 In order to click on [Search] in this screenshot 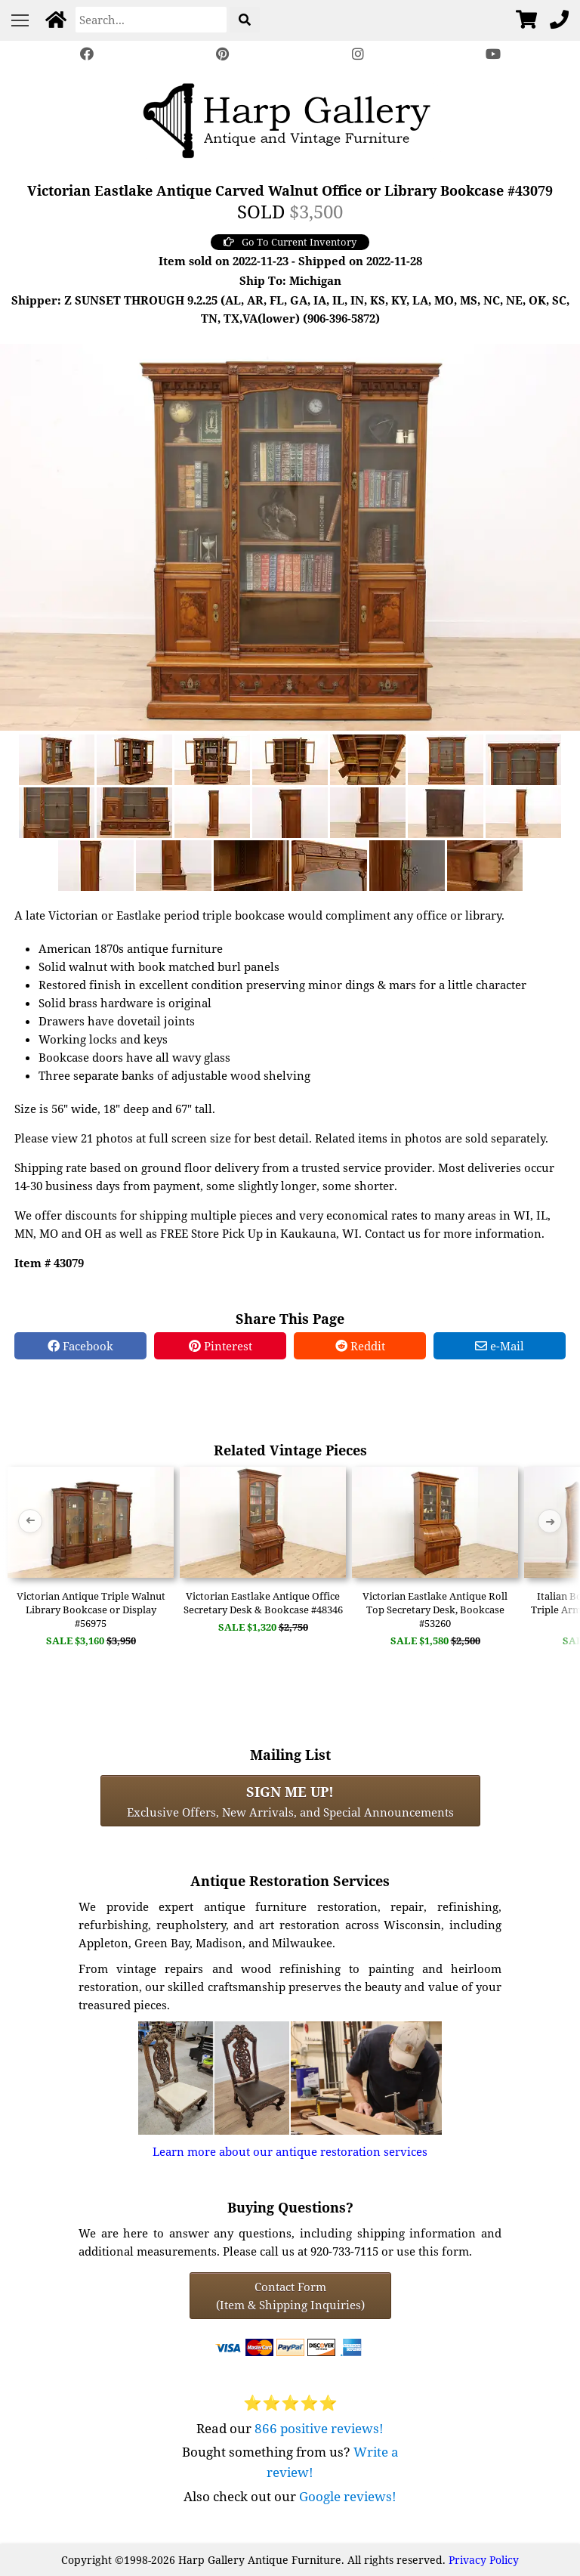, I will do `click(151, 19)`.